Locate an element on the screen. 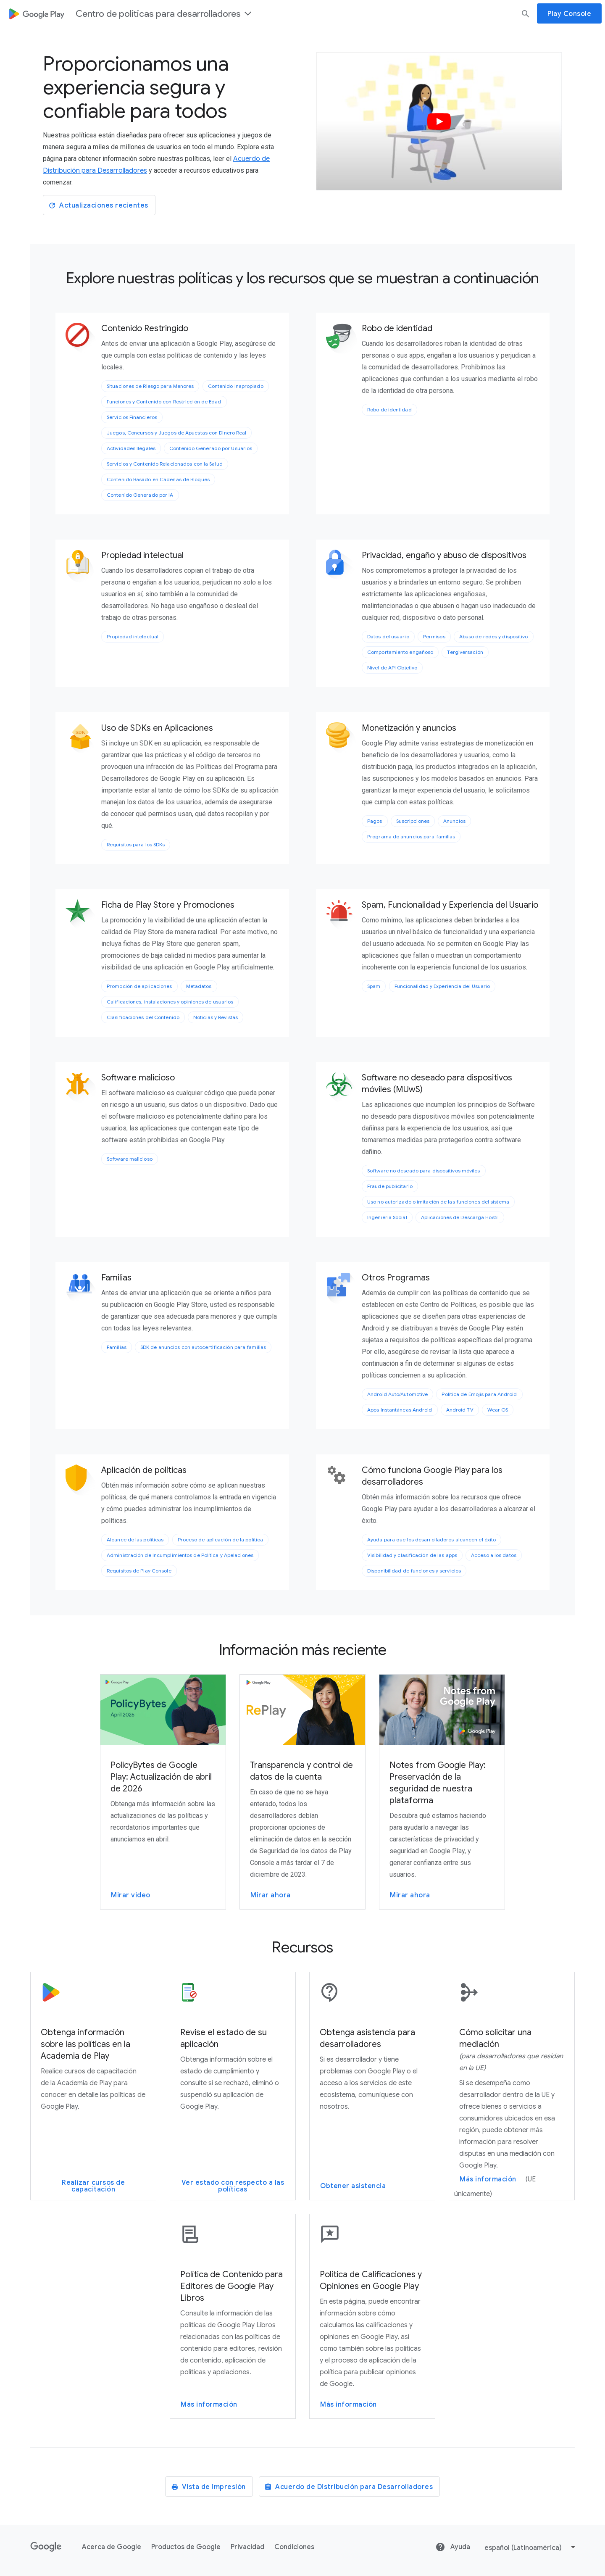 This screenshot has width=605, height=2576. Más información is located at coordinates (488, 2179).